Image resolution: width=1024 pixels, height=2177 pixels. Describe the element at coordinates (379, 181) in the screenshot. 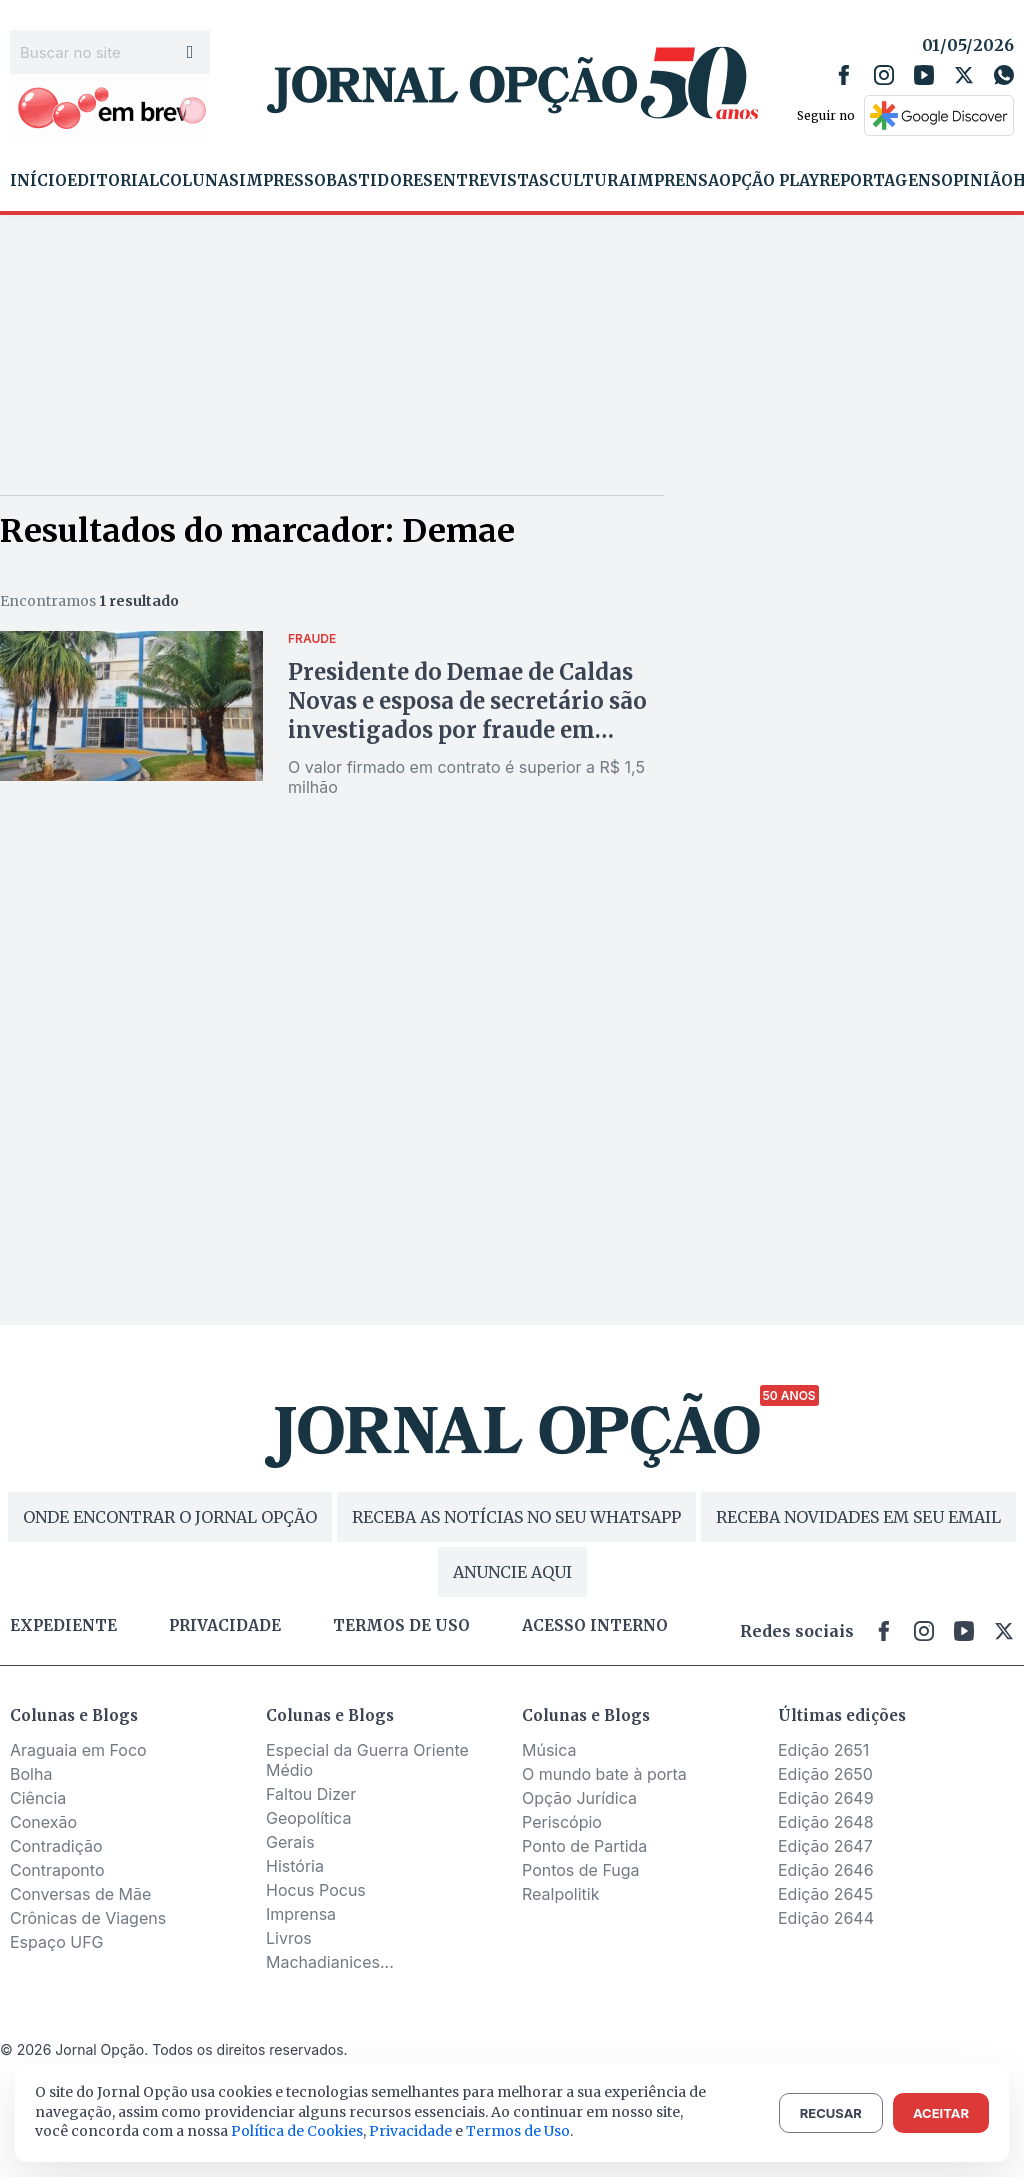

I see `Bastidores` at that location.